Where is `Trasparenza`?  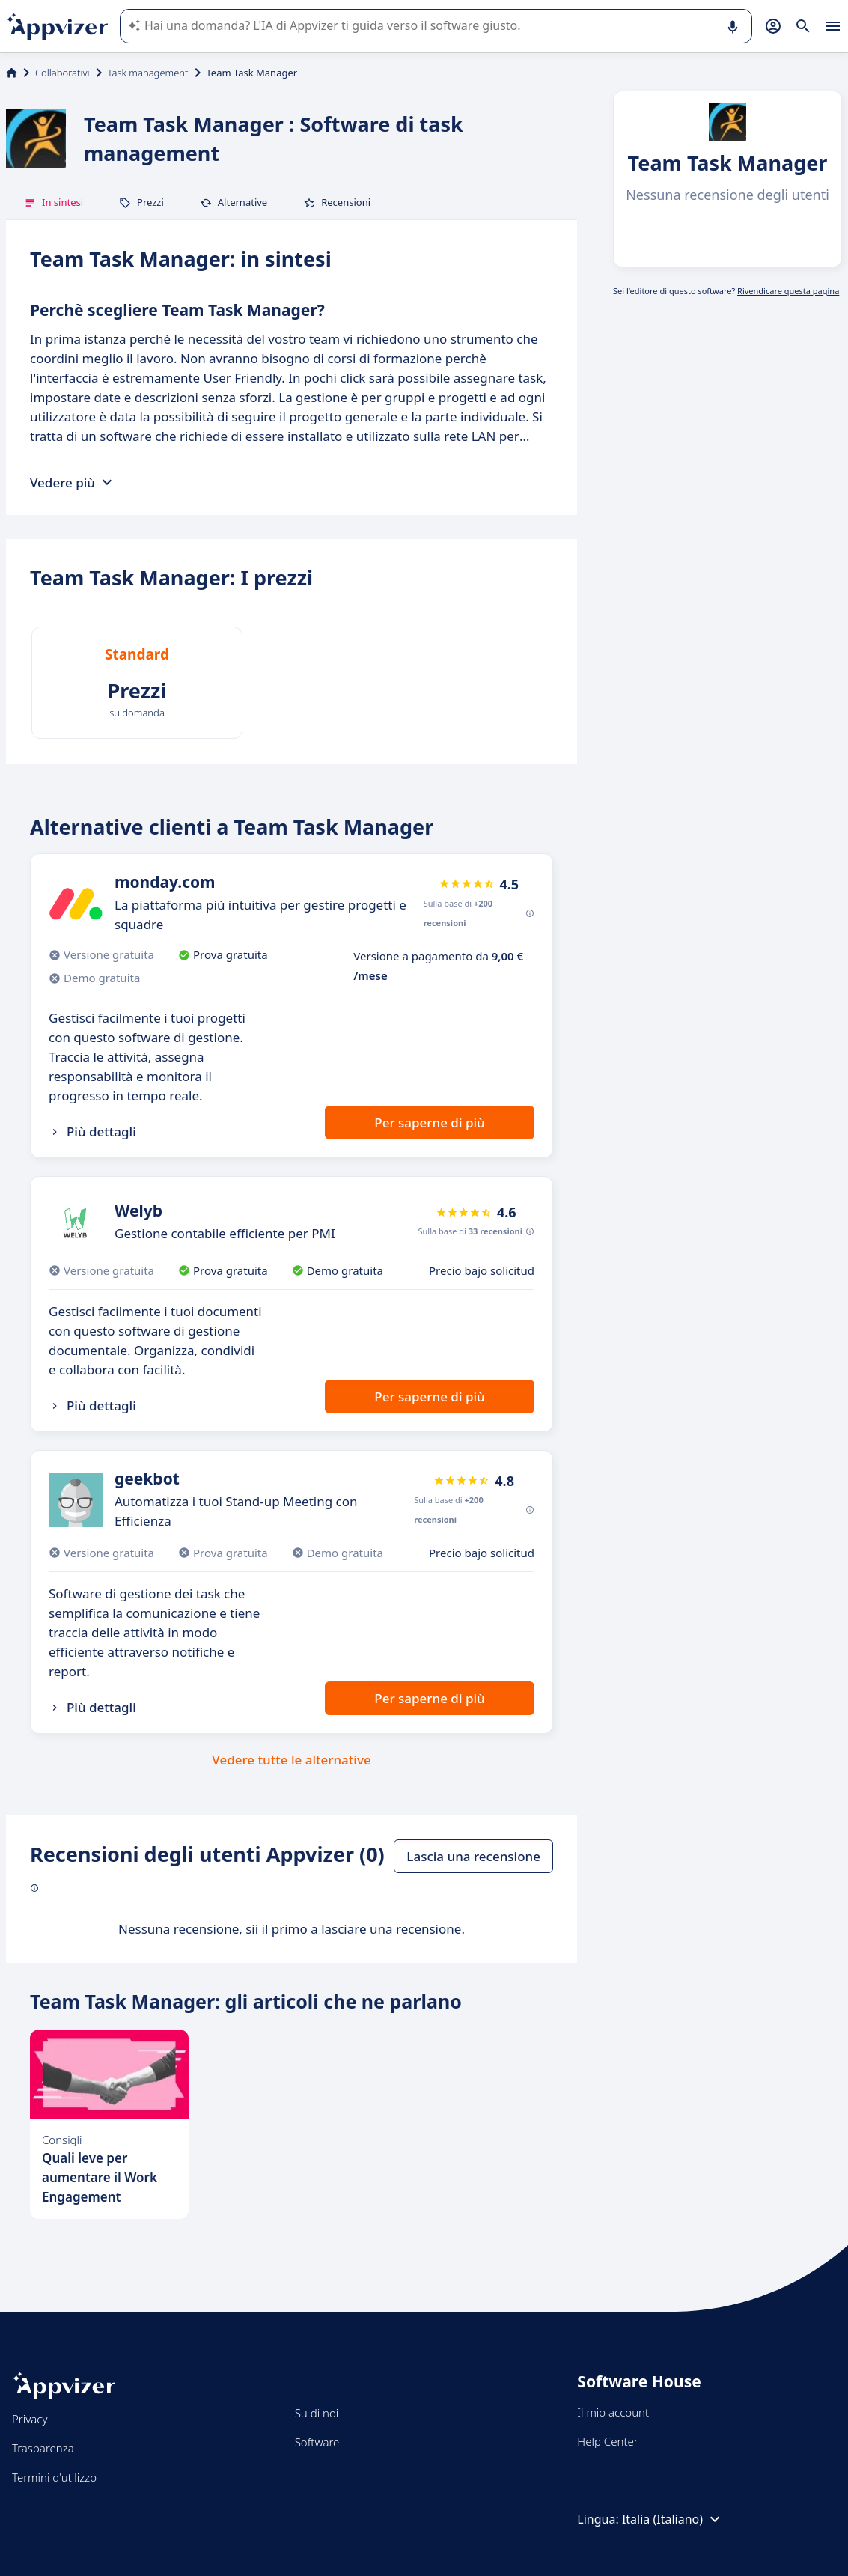
Trasparenza is located at coordinates (43, 2447).